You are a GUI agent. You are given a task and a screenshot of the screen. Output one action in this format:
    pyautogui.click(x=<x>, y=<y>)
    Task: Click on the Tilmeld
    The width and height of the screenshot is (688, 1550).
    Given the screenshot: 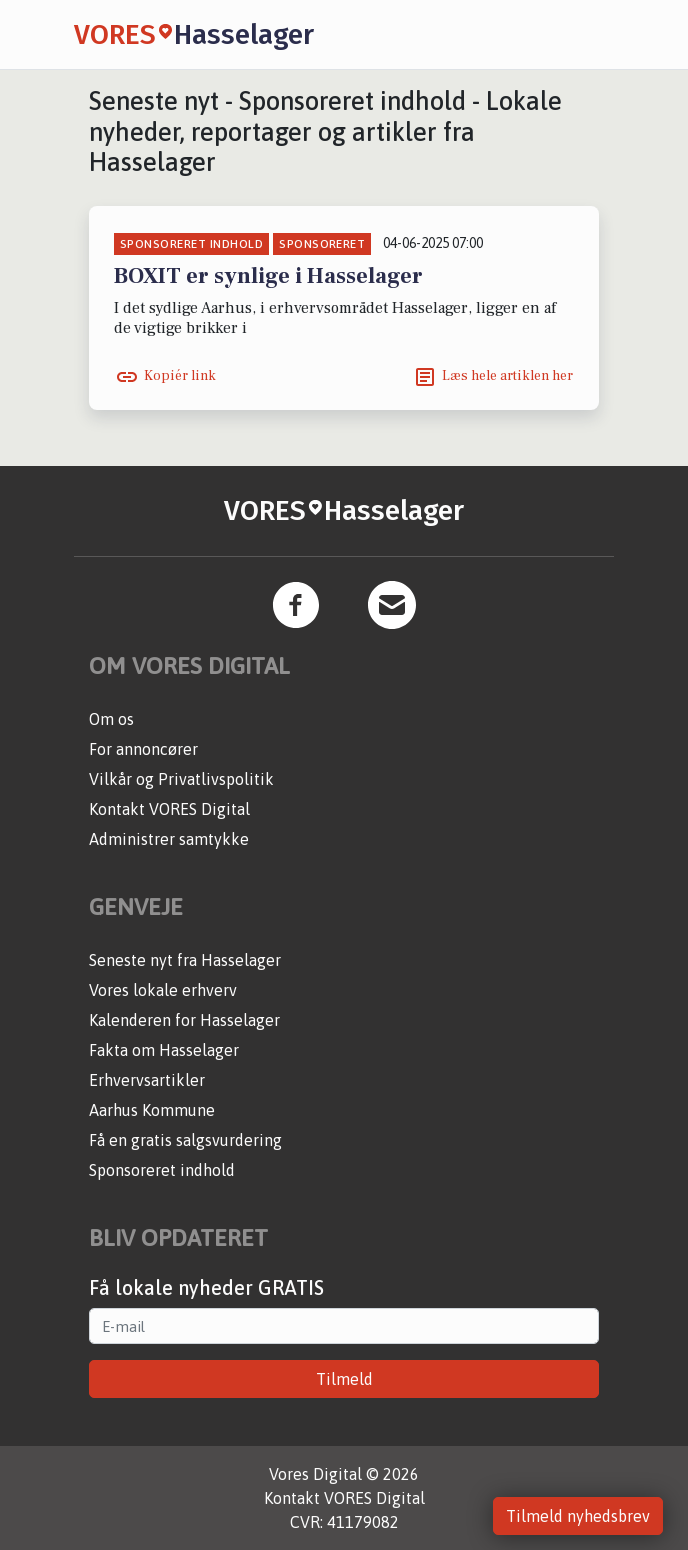 What is the action you would take?
    pyautogui.click(x=344, y=1379)
    